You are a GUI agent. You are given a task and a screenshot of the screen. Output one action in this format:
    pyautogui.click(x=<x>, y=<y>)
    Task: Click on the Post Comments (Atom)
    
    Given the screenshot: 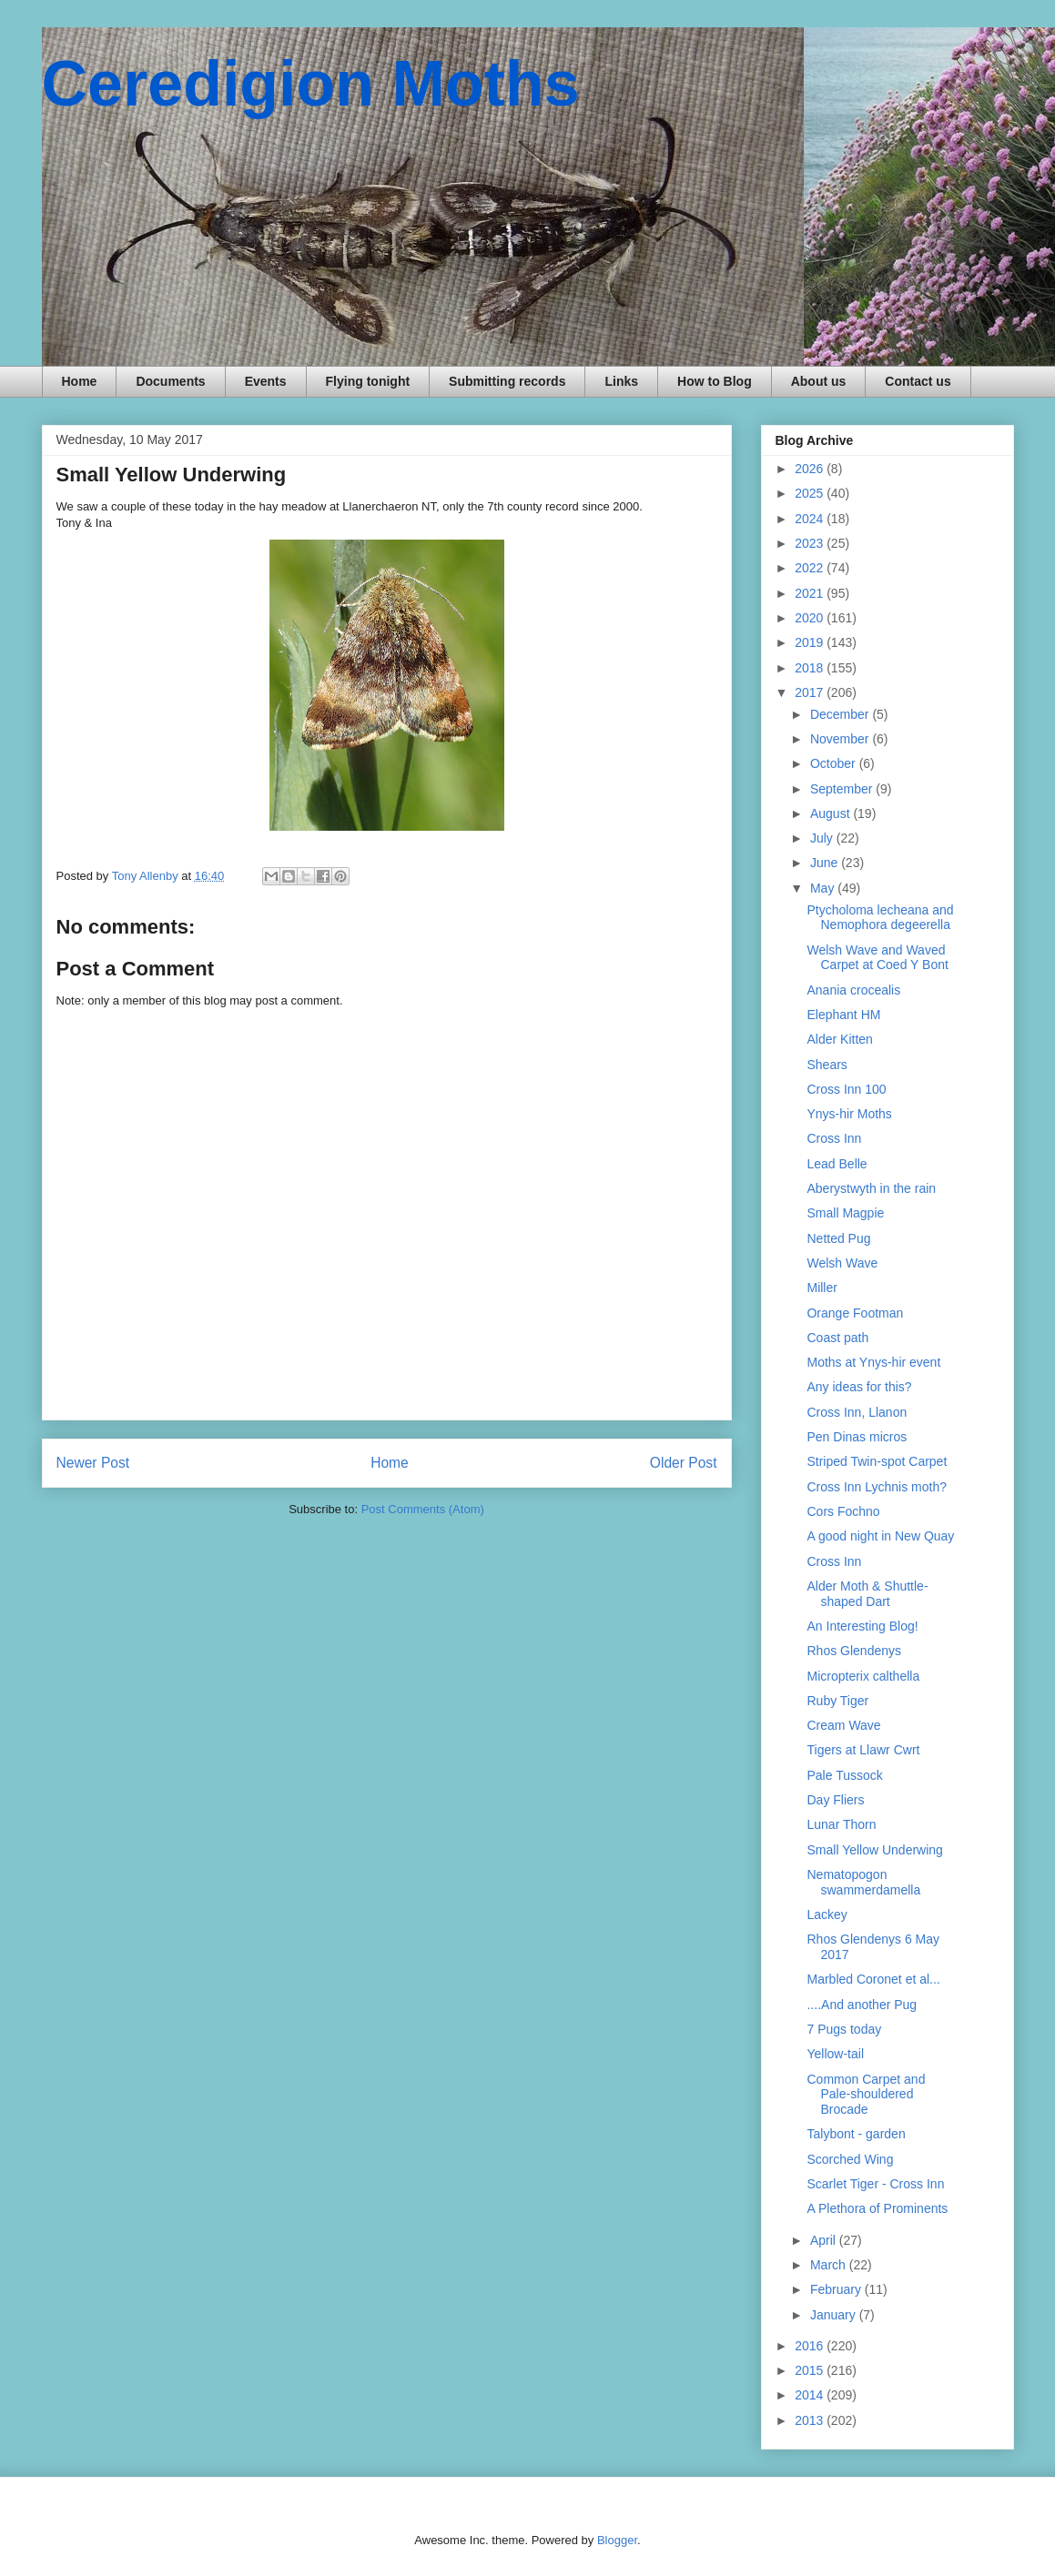 What is the action you would take?
    pyautogui.click(x=422, y=1509)
    